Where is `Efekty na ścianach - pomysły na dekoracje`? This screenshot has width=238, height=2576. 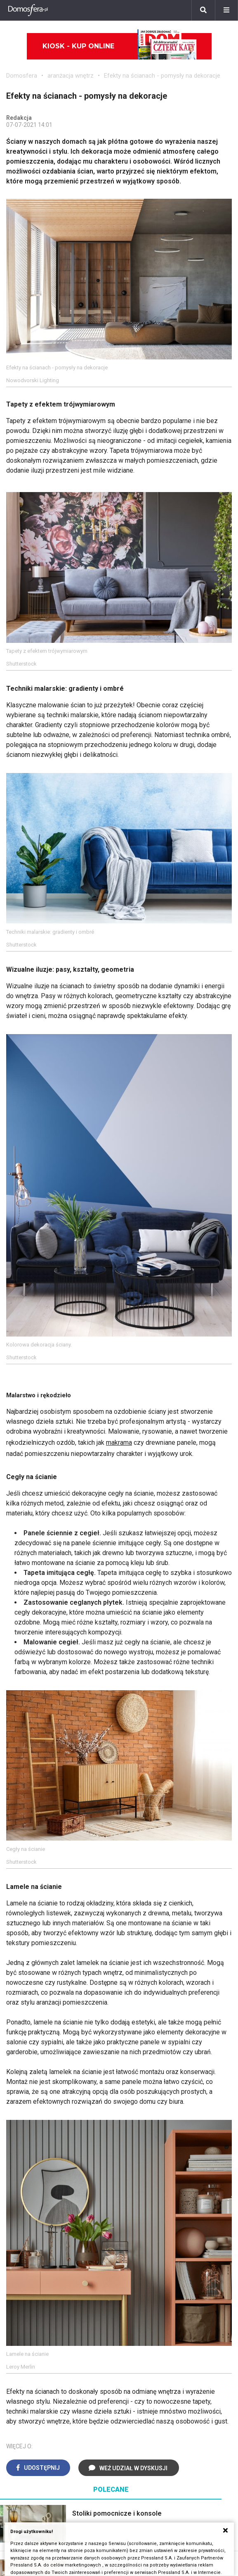
Efekty na ścianach - pomysły na dekoracje is located at coordinates (162, 75).